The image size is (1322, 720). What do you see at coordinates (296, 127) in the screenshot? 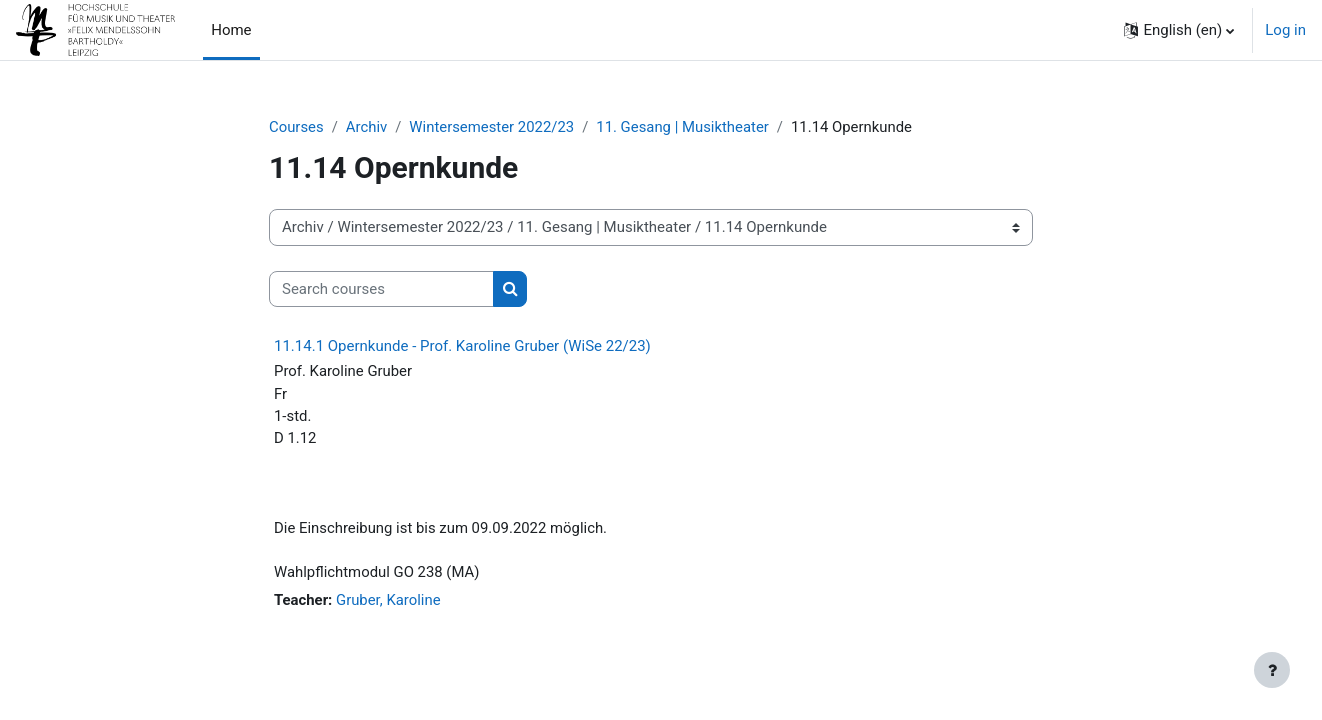
I see `Courses` at bounding box center [296, 127].